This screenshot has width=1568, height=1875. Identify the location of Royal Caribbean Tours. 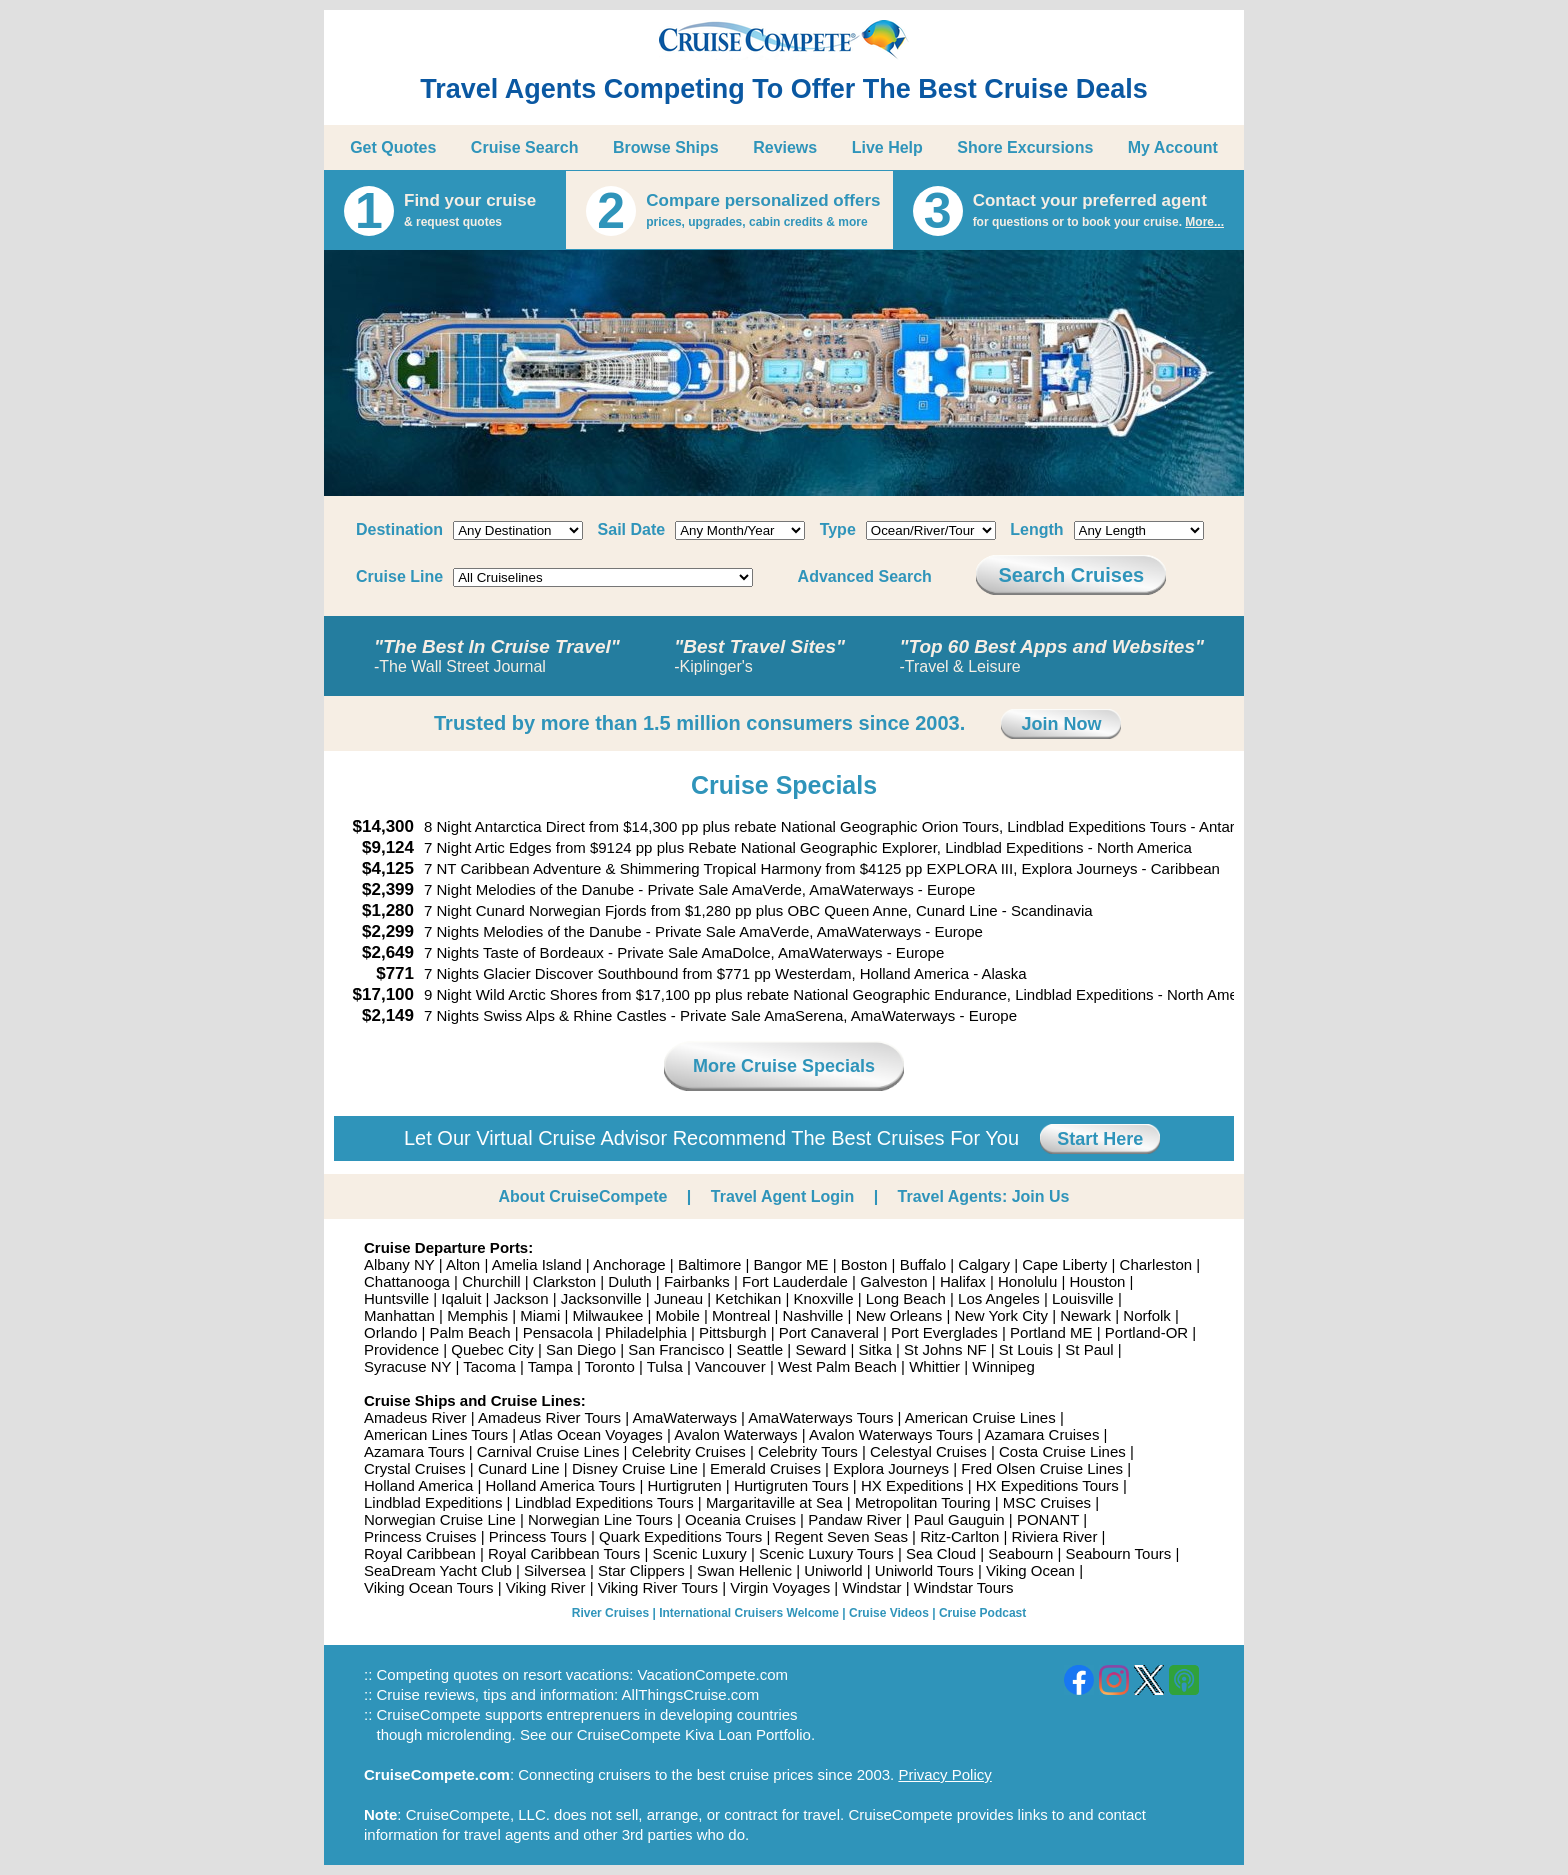
(564, 1553).